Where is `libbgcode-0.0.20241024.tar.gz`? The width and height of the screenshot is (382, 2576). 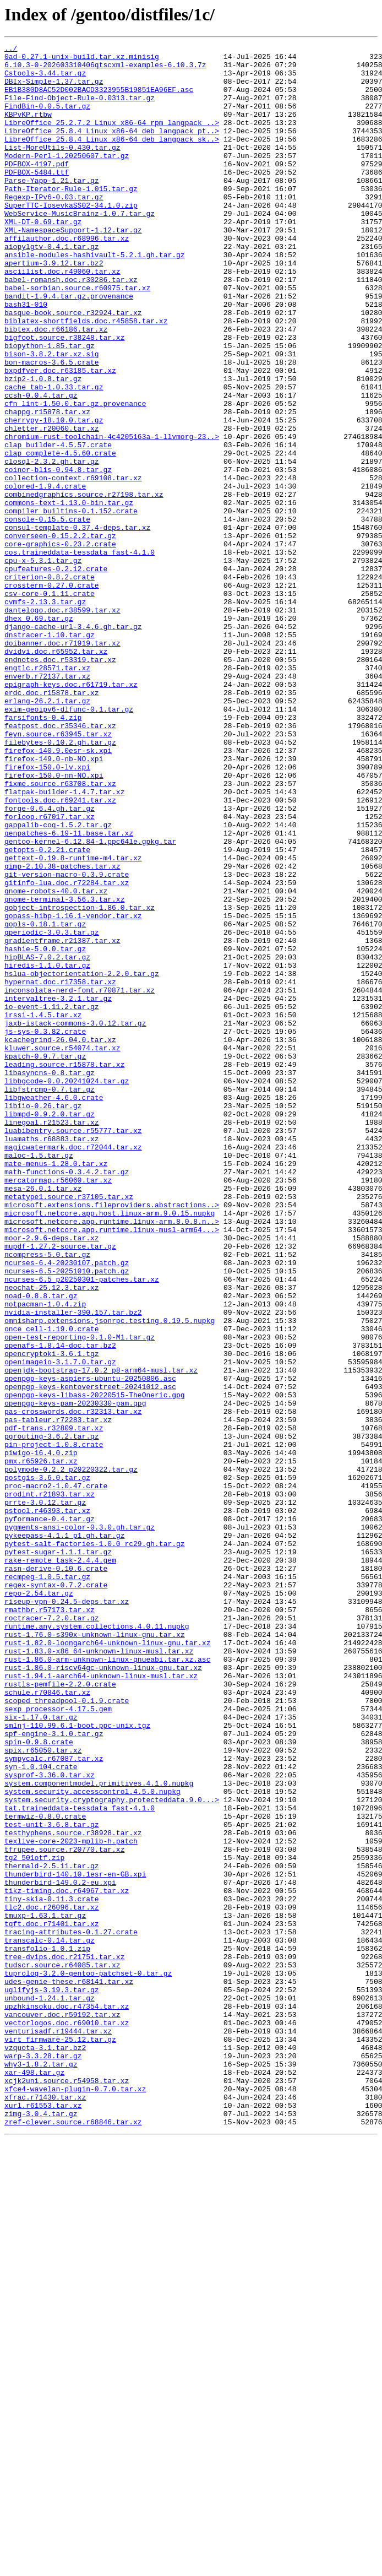
libbgcode-0.0.20241024.tar.gz is located at coordinates (66, 1289).